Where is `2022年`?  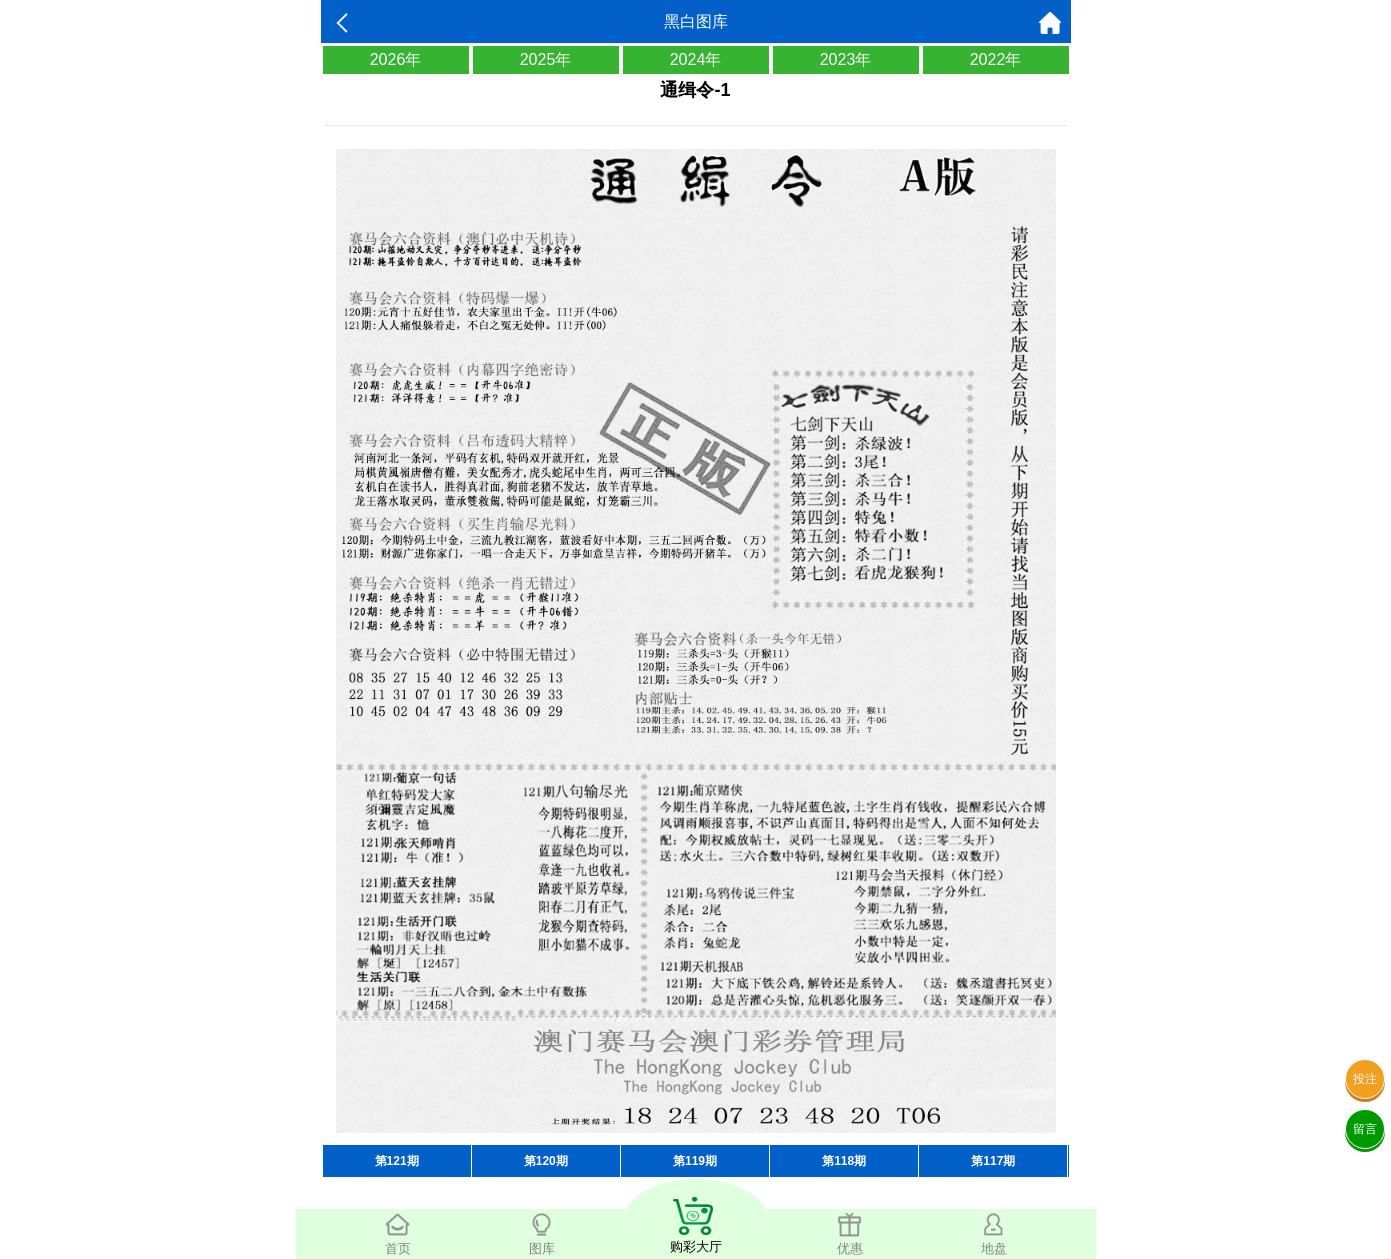 2022年 is located at coordinates (996, 59).